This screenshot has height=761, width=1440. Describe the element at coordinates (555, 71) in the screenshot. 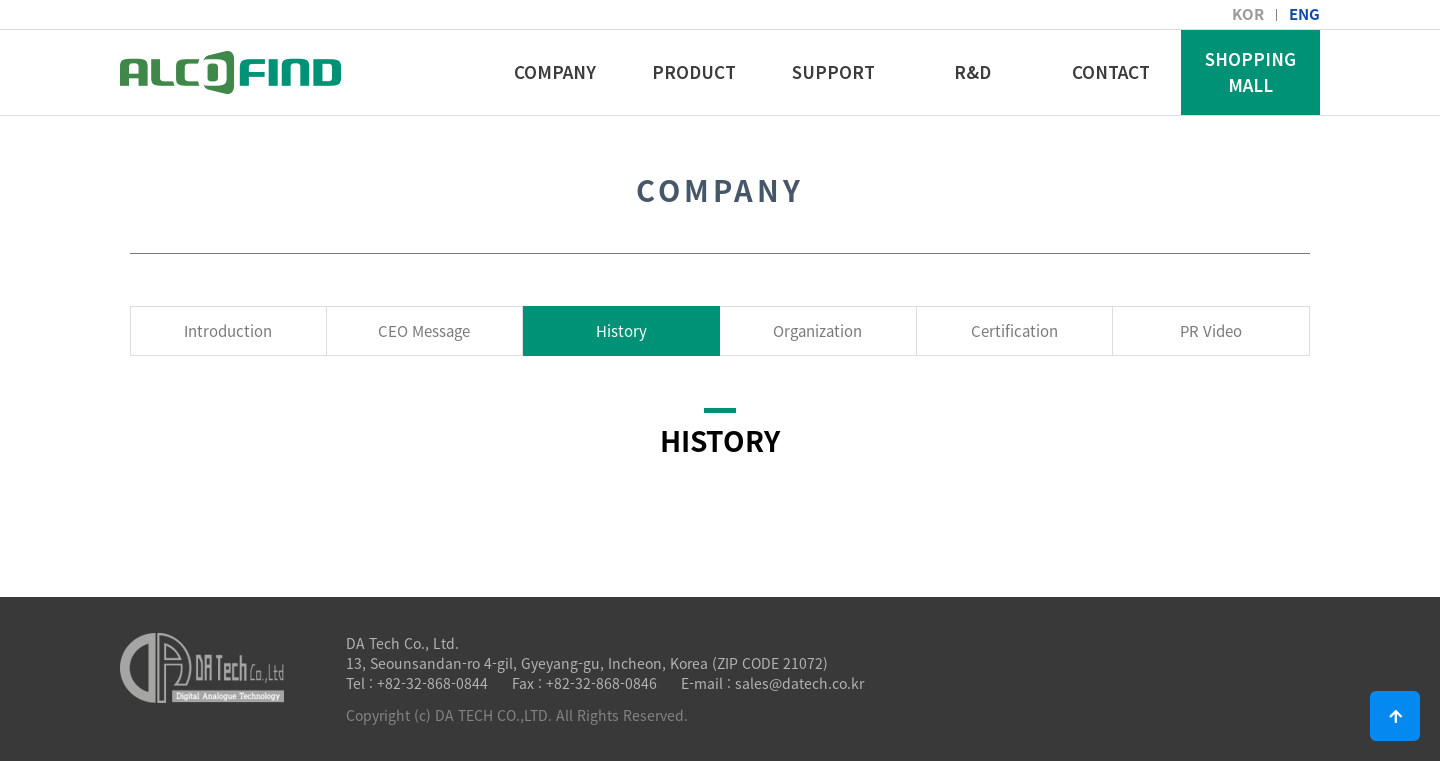

I see `COMPANY` at that location.